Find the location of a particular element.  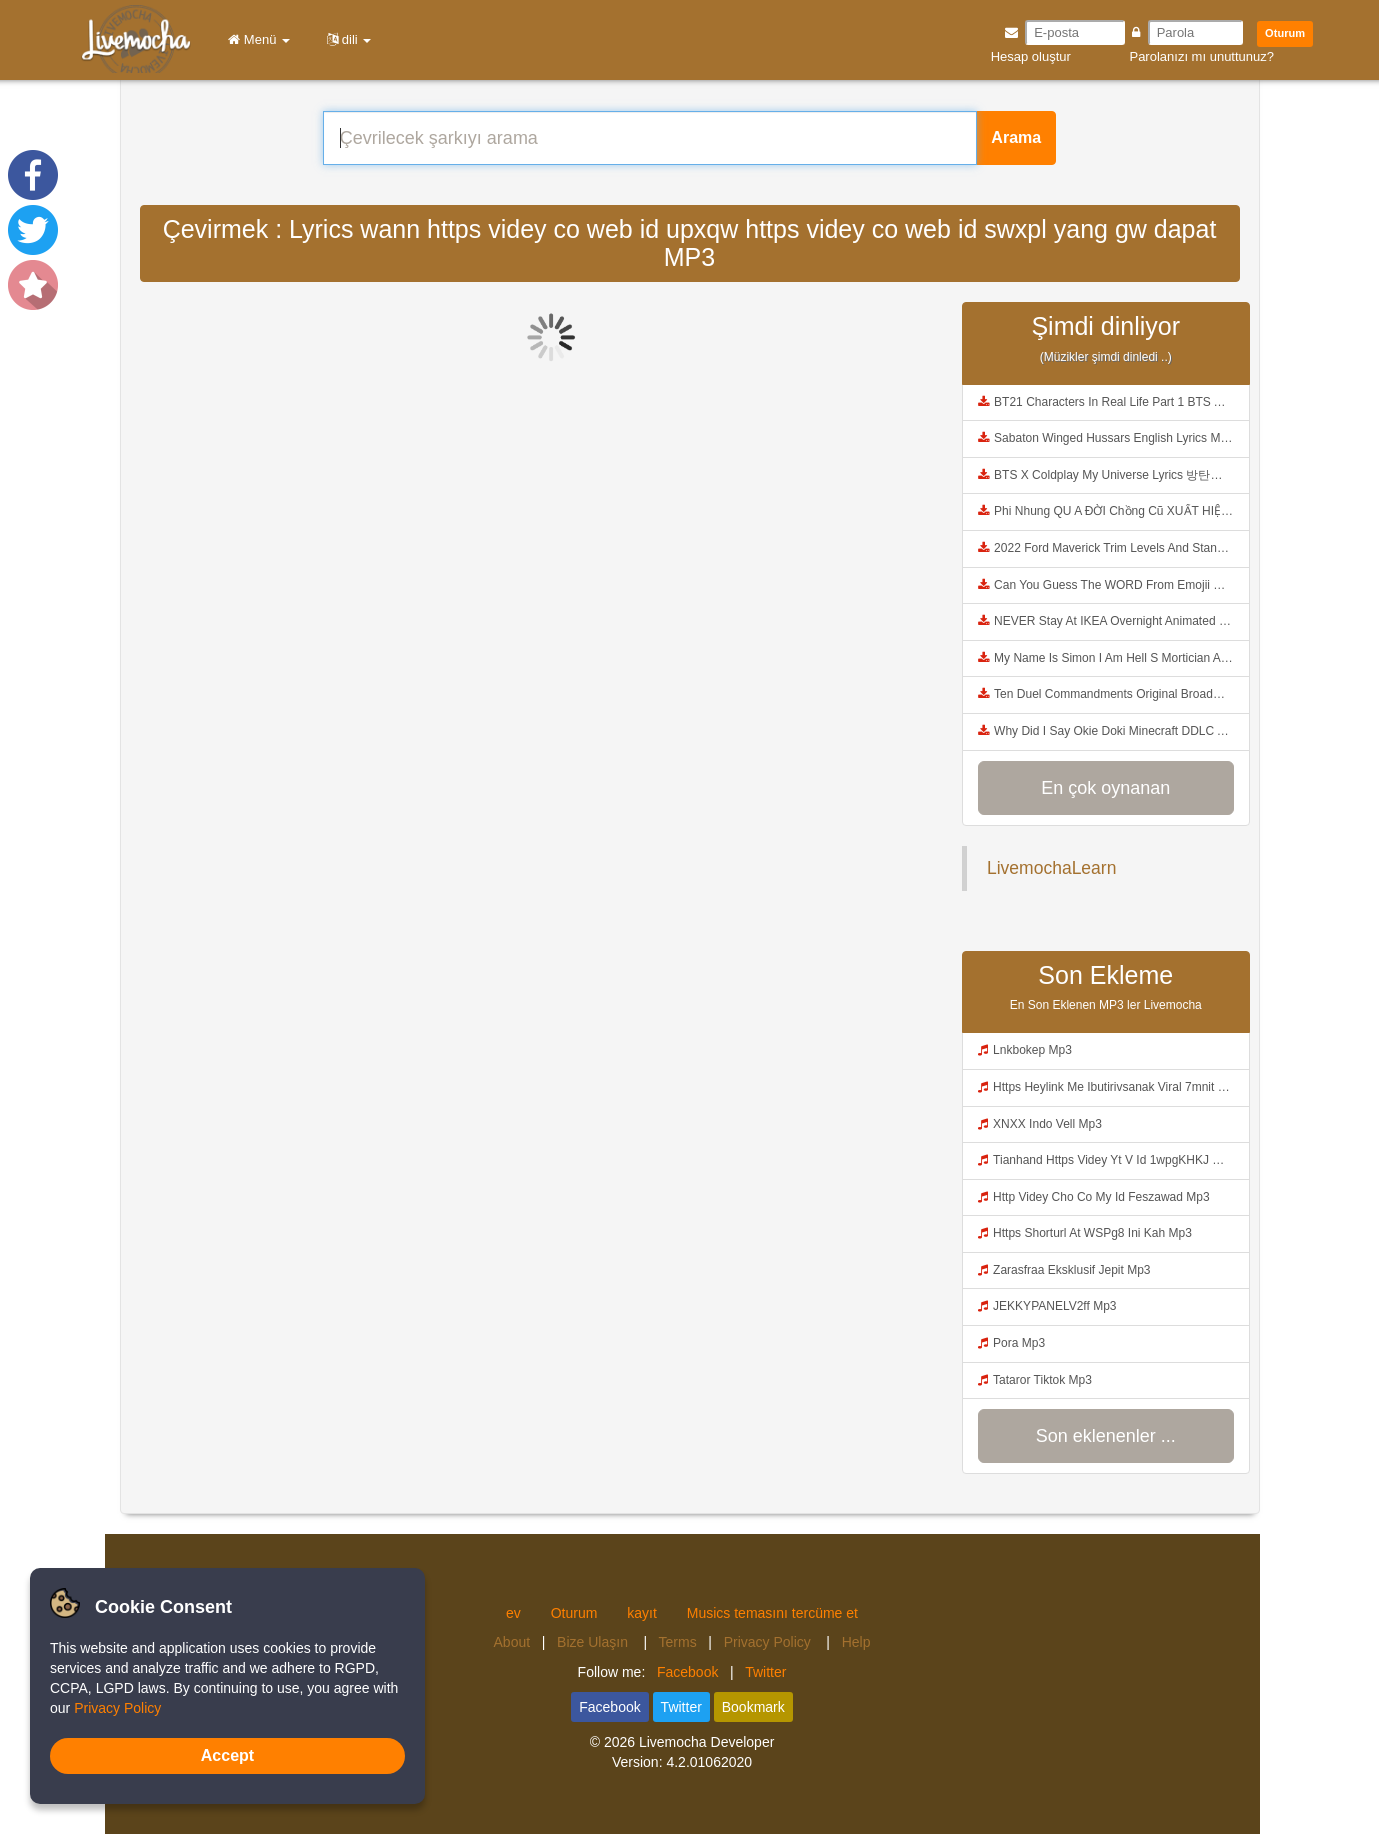

Son eklenenler ... is located at coordinates (1106, 1436).